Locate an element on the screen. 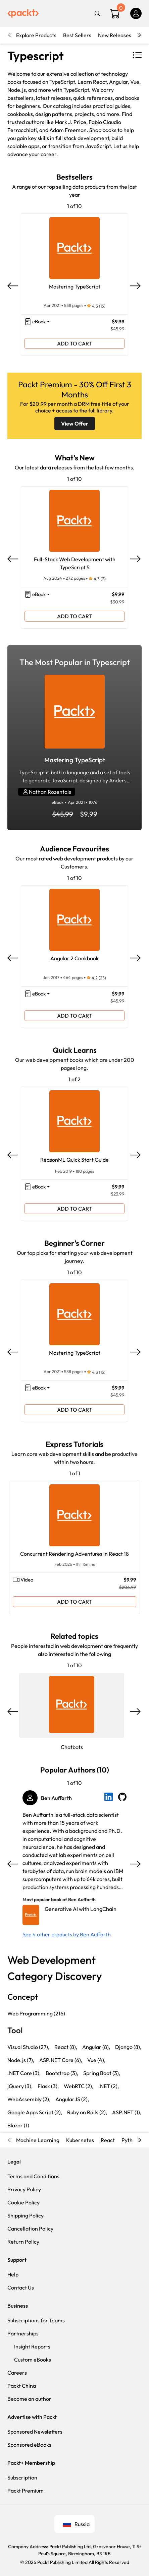 This screenshot has height=2576, width=149. Return Policy is located at coordinates (23, 2241).